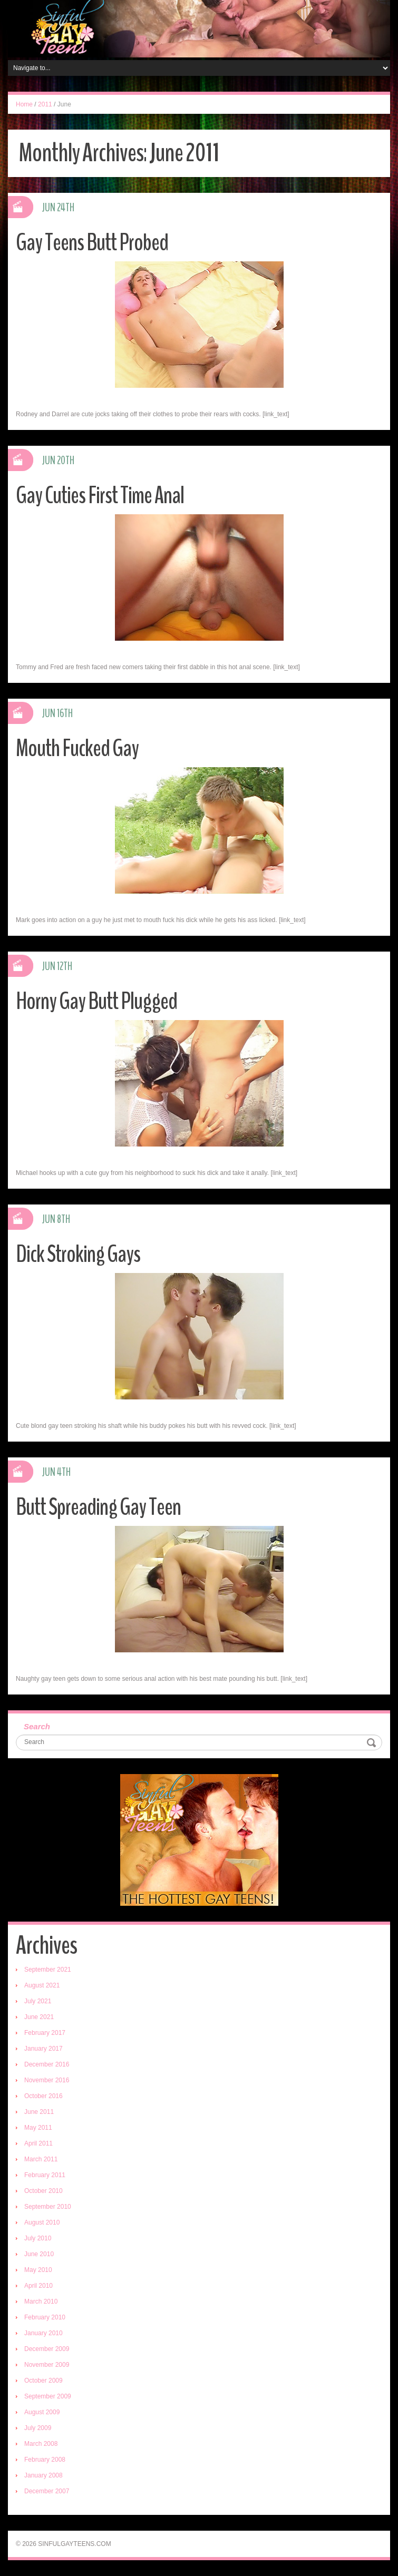  What do you see at coordinates (24, 104) in the screenshot?
I see `Home` at bounding box center [24, 104].